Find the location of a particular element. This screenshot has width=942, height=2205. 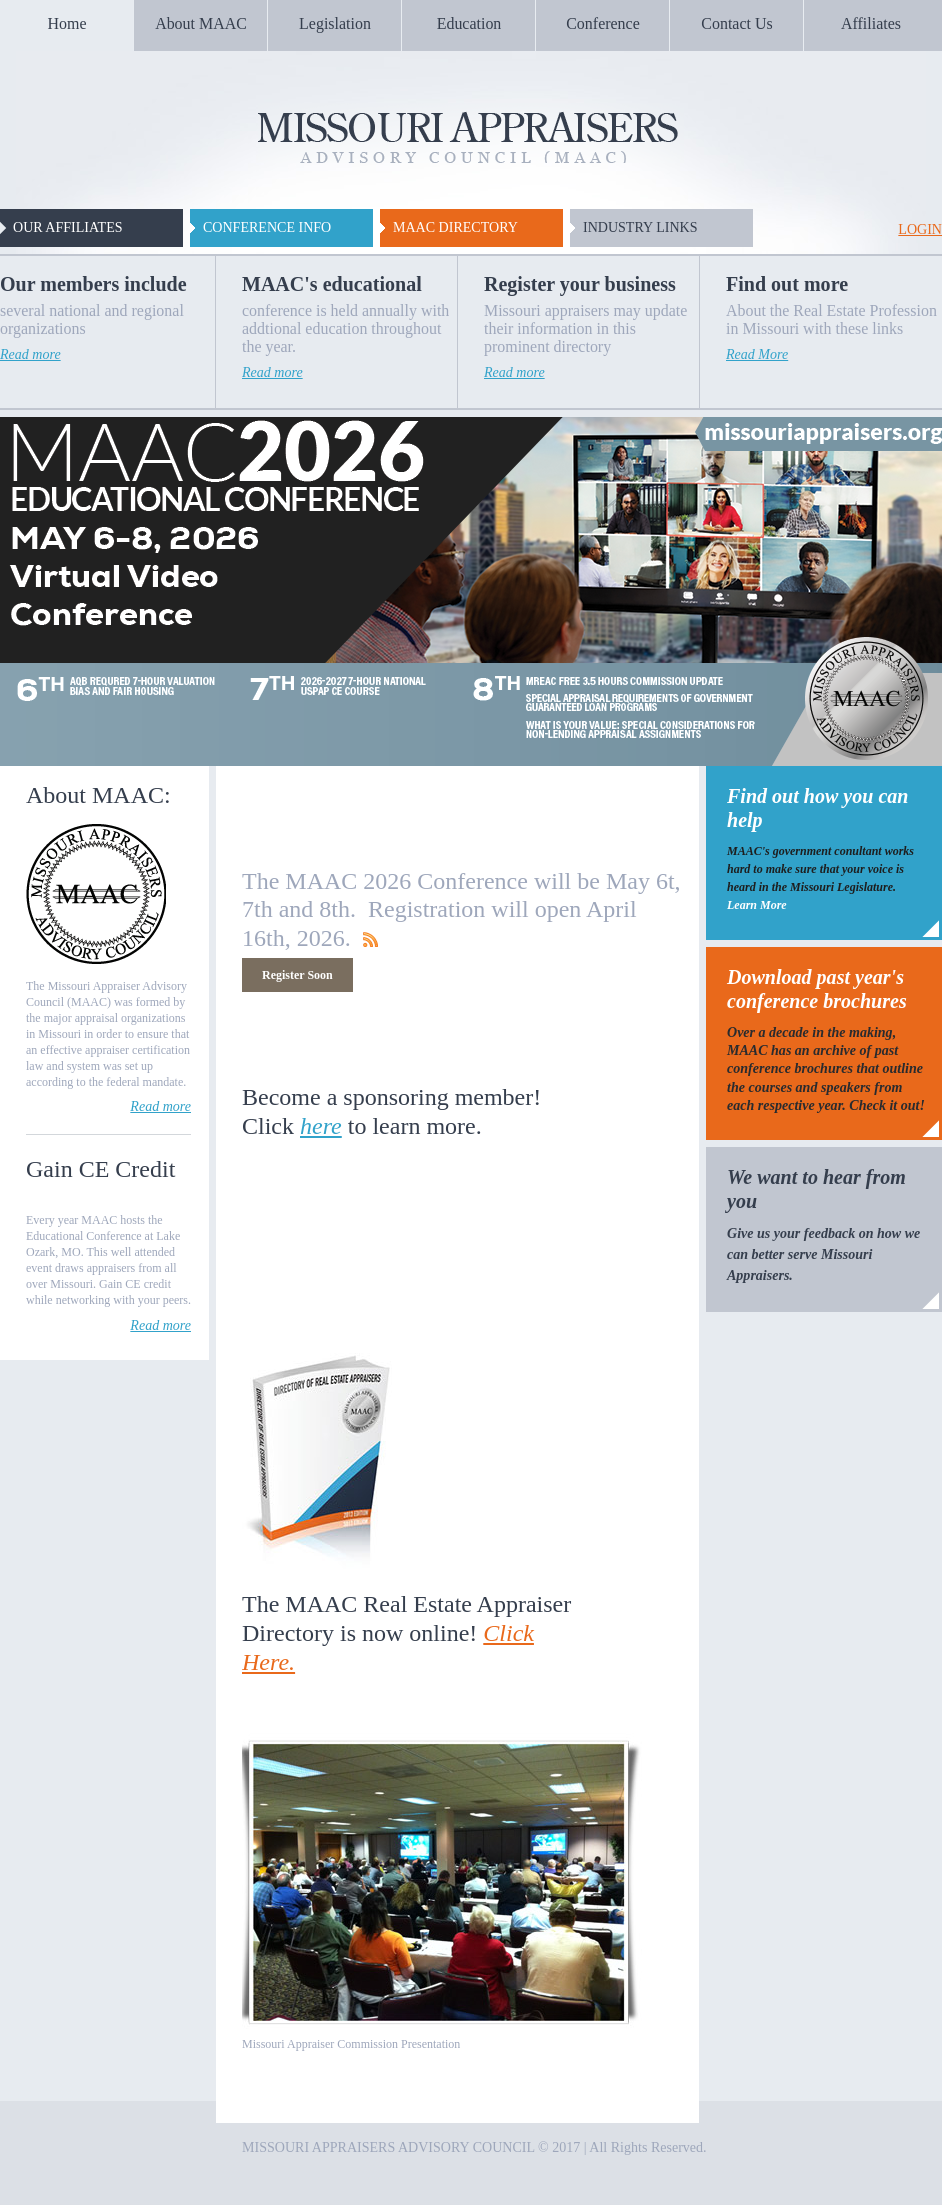

login is located at coordinates (920, 229).